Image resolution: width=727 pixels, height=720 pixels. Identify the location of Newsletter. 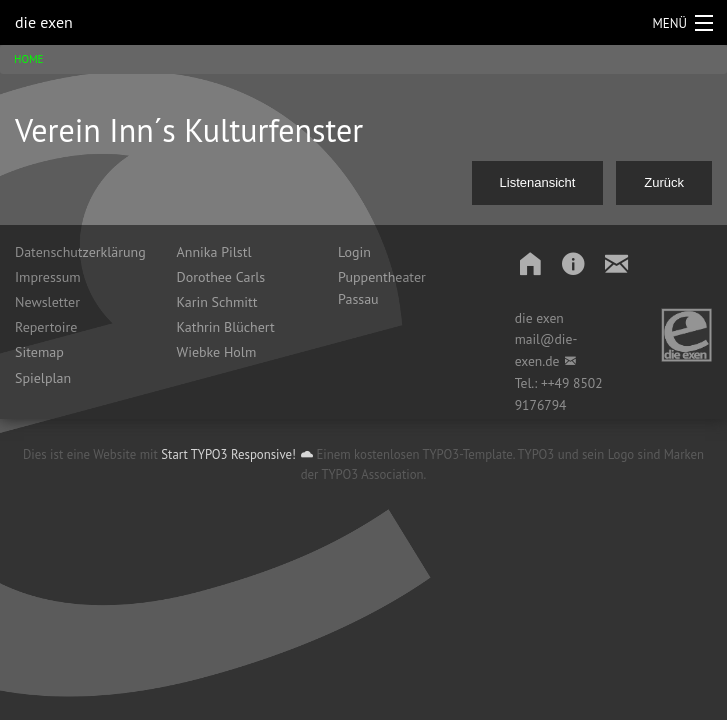
(47, 302).